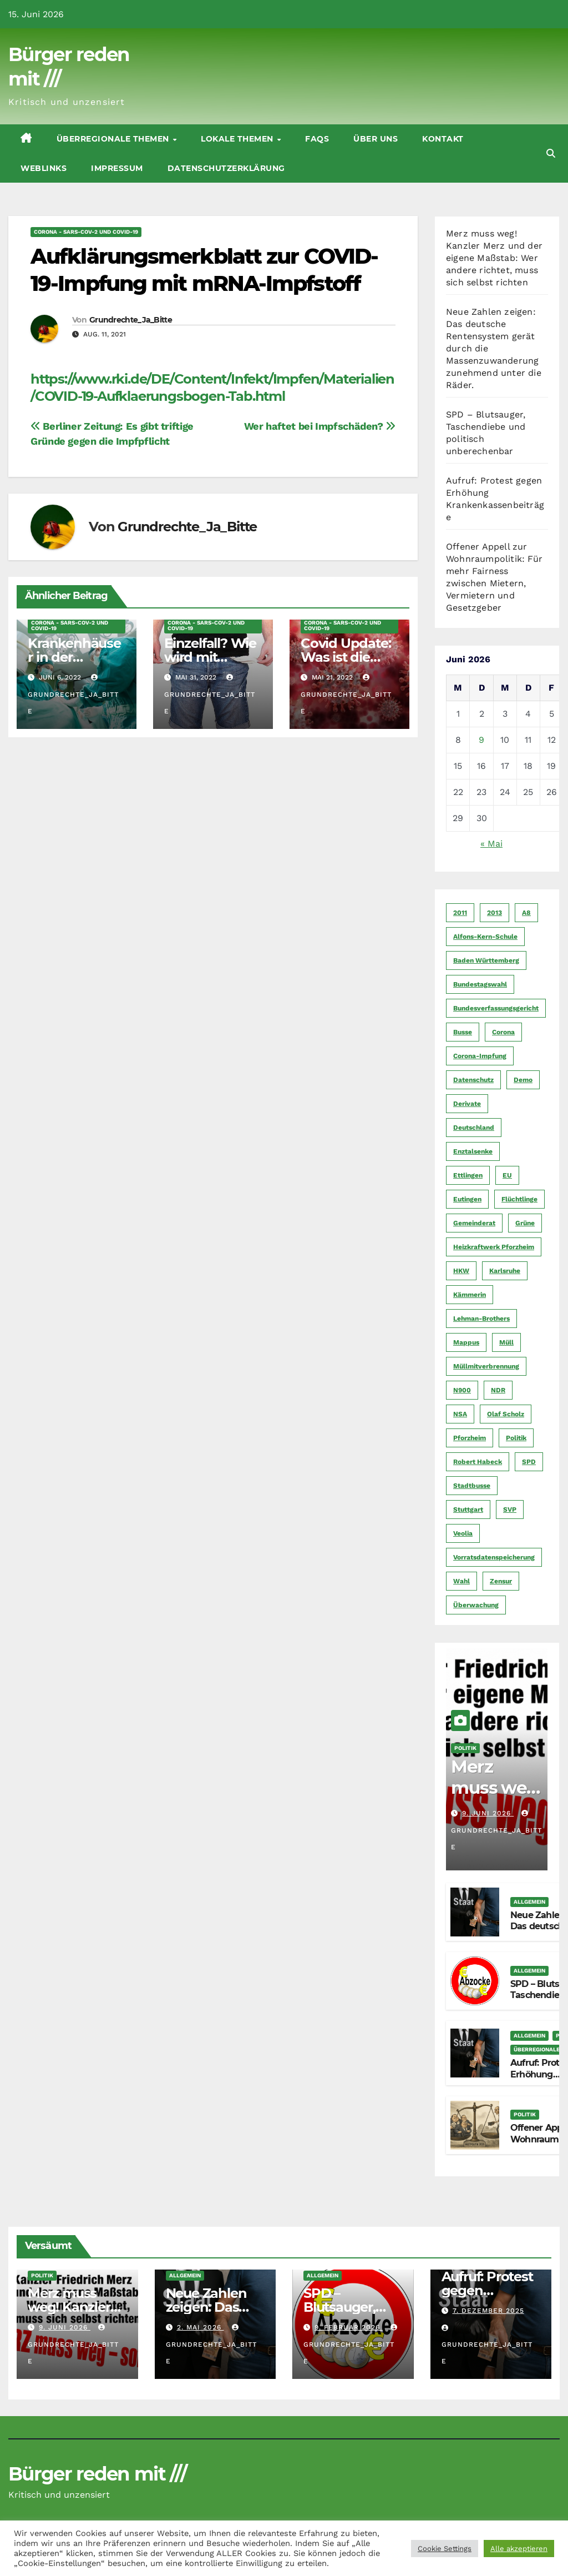 The height and width of the screenshot is (2576, 568). I want to click on Grüne [Grüne (8 Einträge)], so click(525, 1223).